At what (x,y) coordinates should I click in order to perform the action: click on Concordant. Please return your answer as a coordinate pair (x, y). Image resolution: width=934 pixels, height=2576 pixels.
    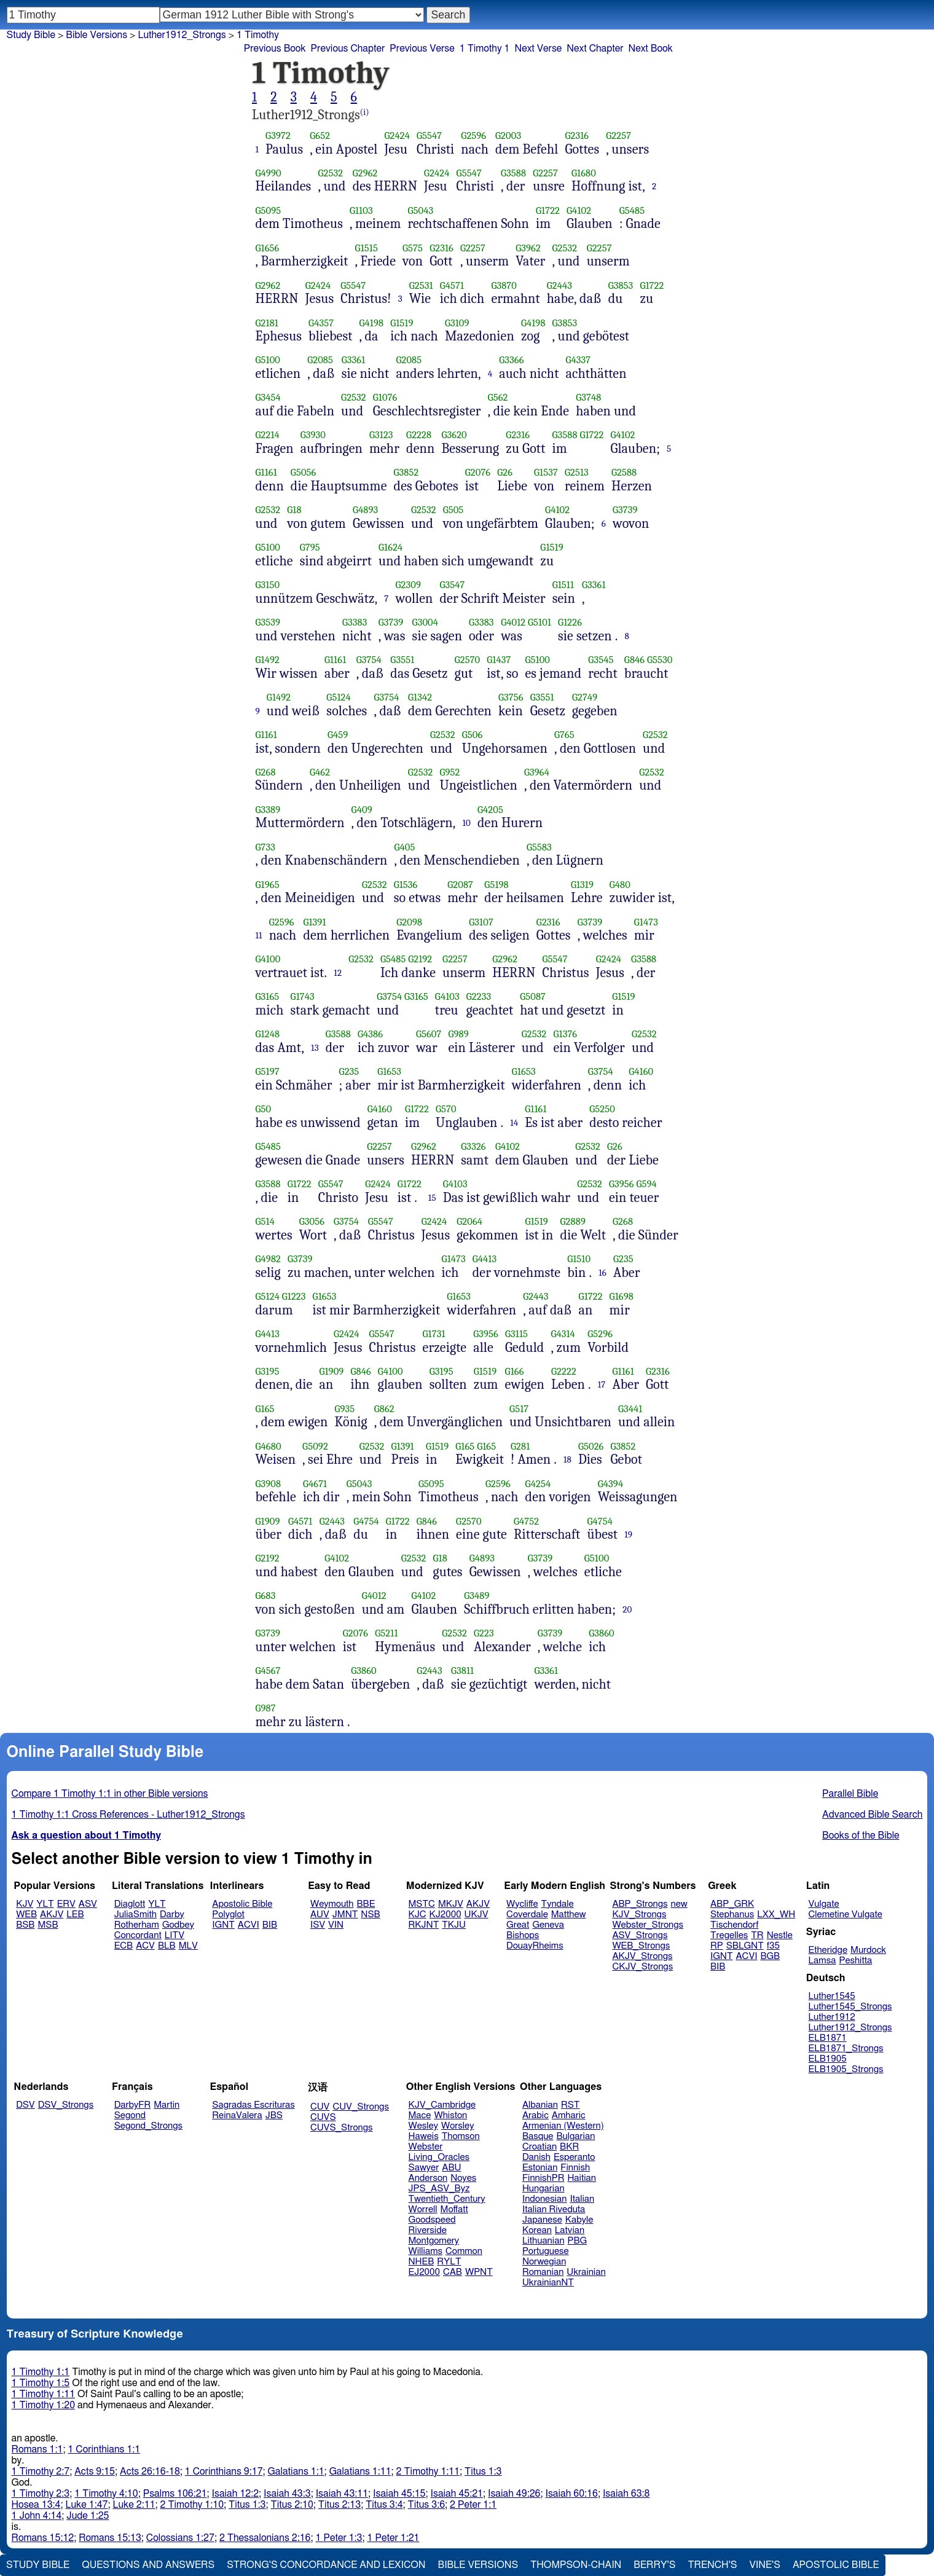
    Looking at the image, I should click on (138, 1935).